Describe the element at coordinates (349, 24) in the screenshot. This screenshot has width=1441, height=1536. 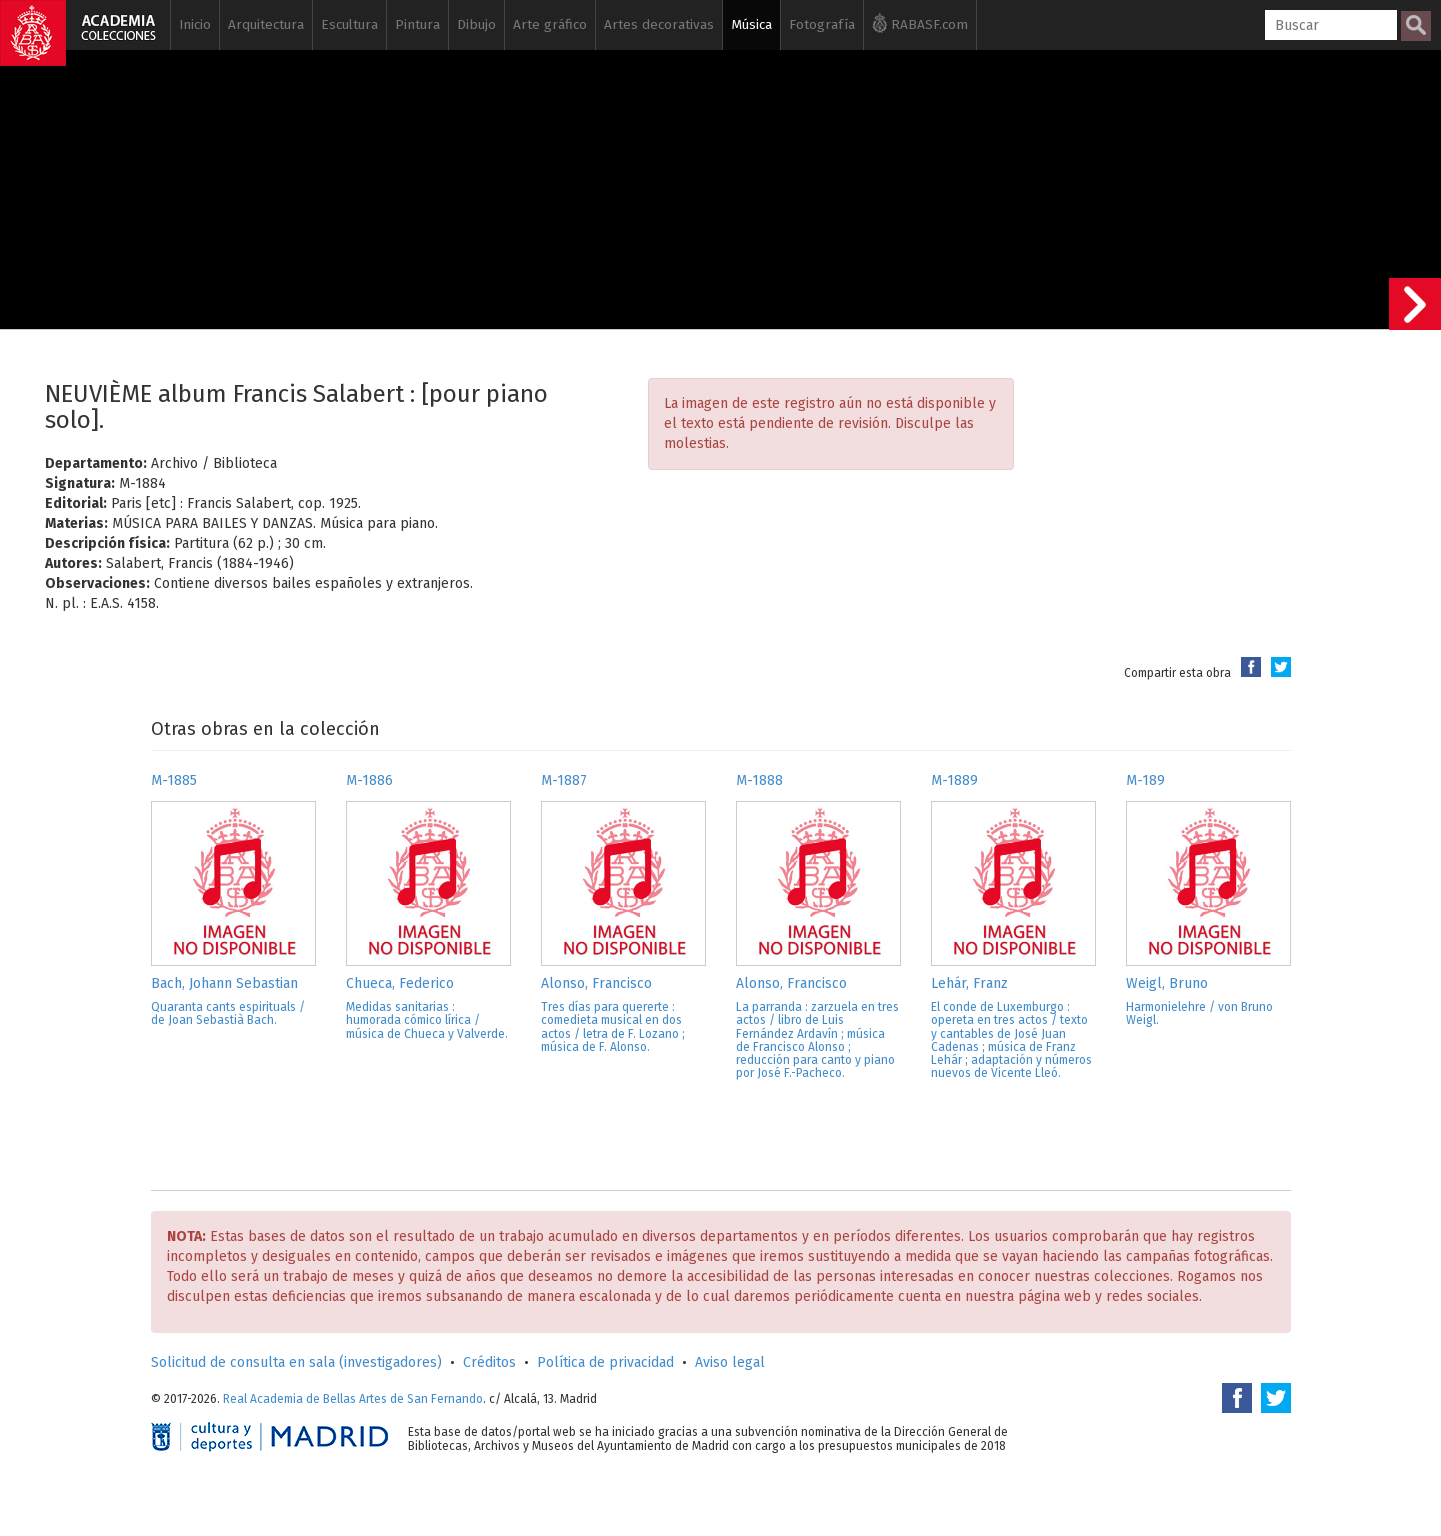
I see `Escultura` at that location.